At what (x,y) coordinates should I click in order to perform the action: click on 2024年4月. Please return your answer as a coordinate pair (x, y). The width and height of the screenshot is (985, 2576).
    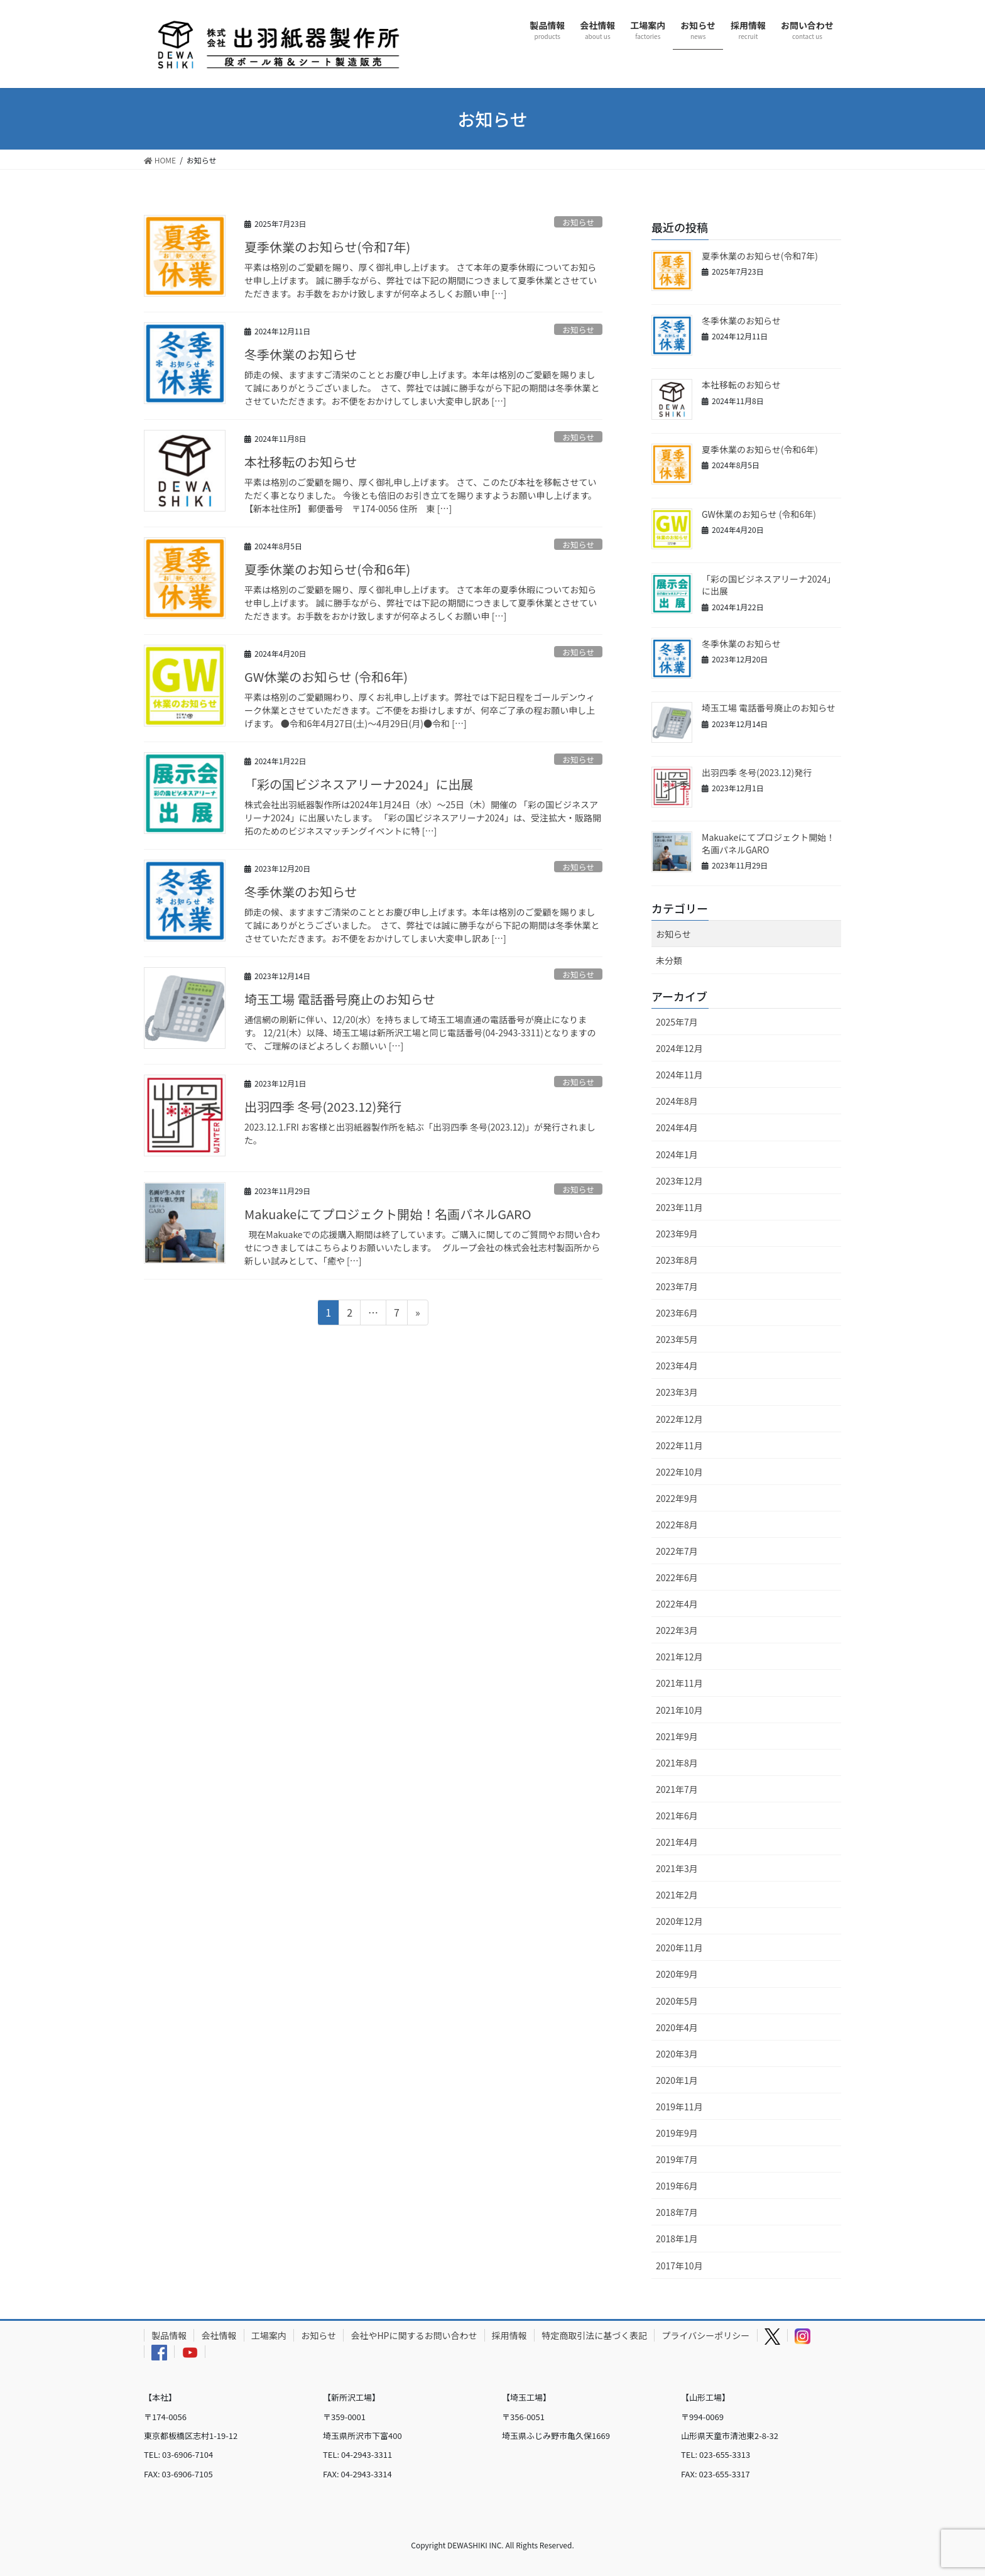
    Looking at the image, I should click on (677, 1127).